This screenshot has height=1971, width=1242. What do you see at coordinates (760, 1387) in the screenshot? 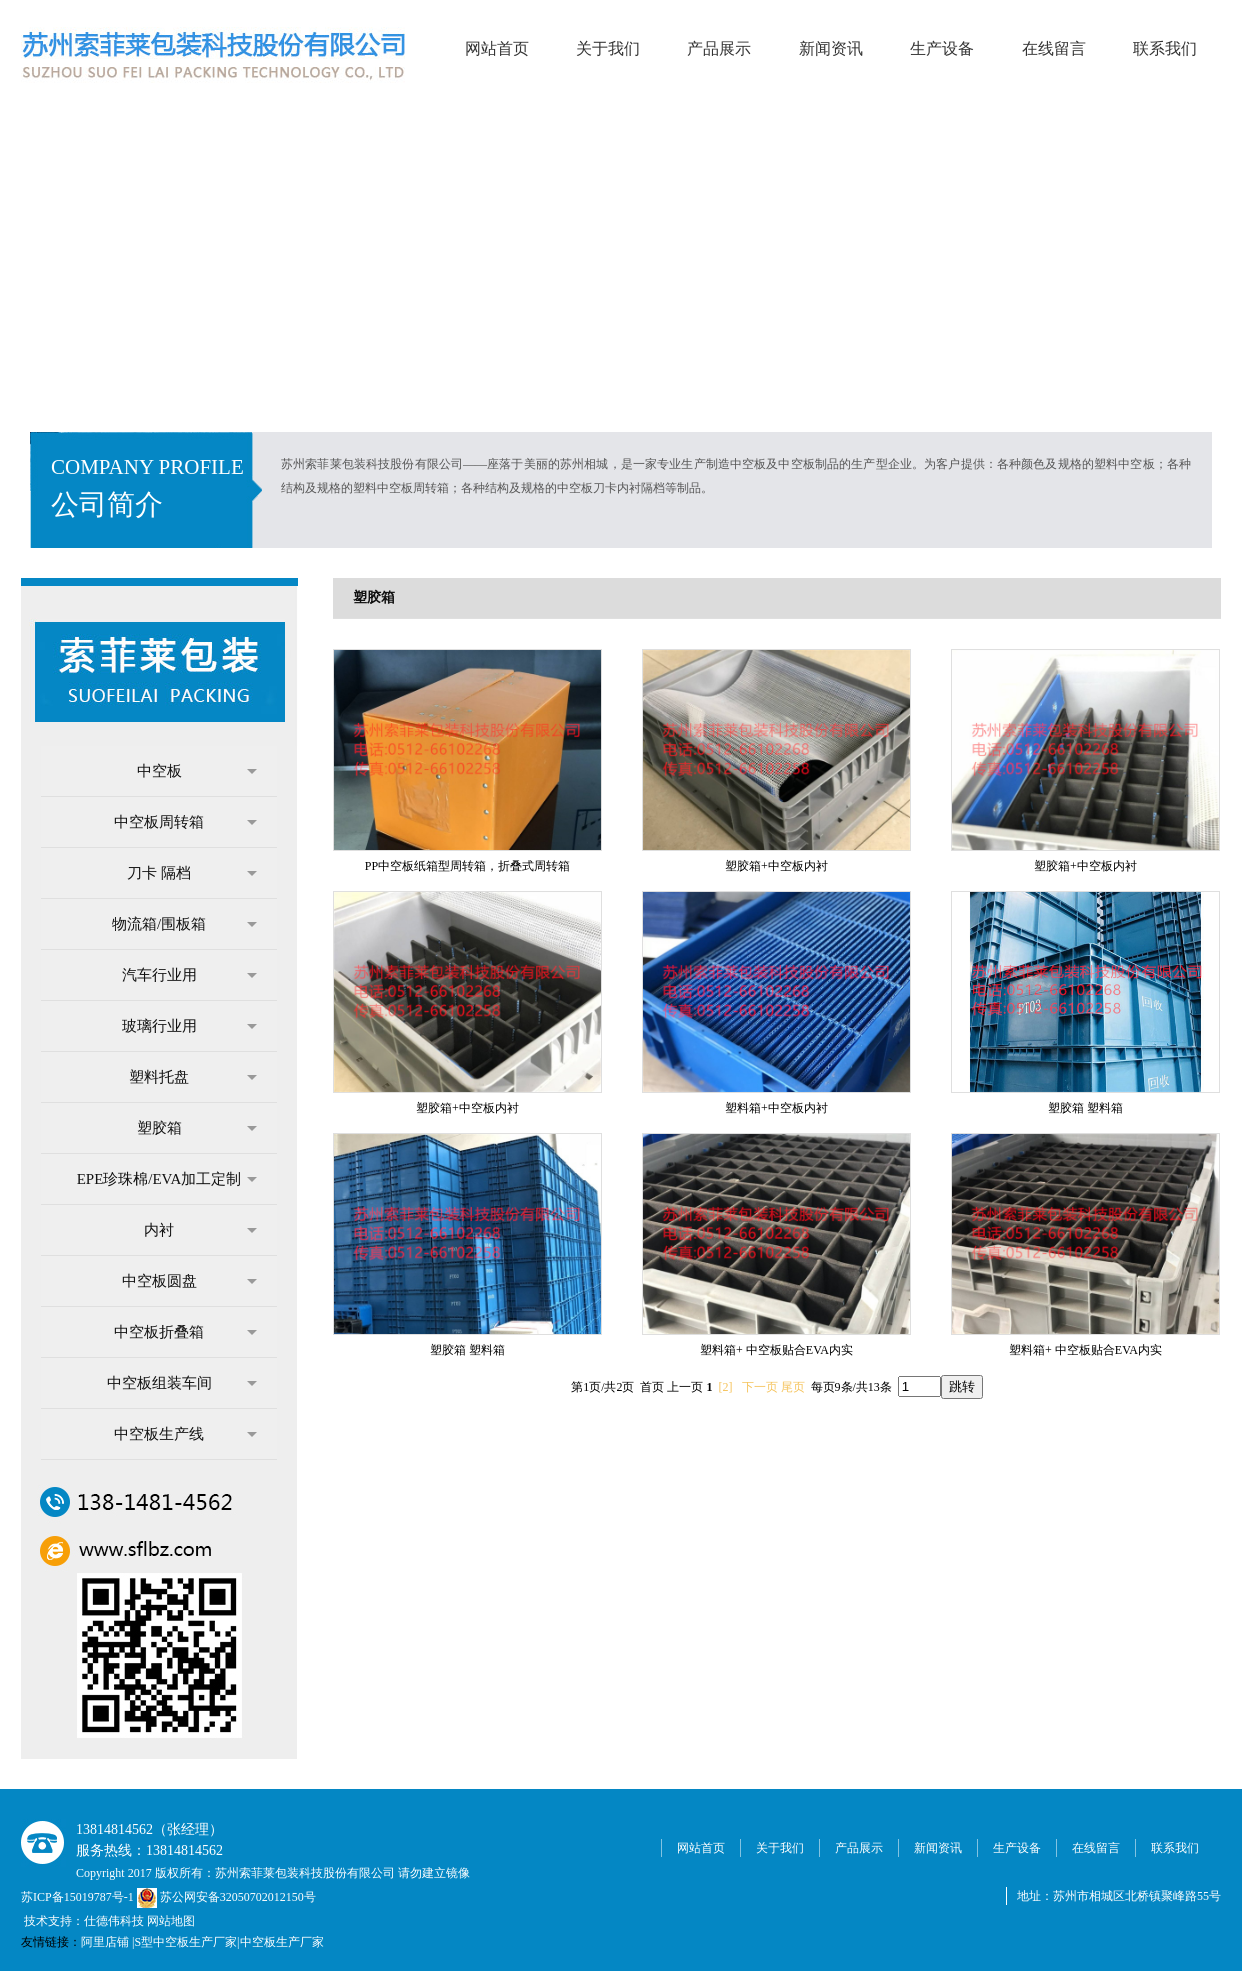
I see `下一页` at bounding box center [760, 1387].